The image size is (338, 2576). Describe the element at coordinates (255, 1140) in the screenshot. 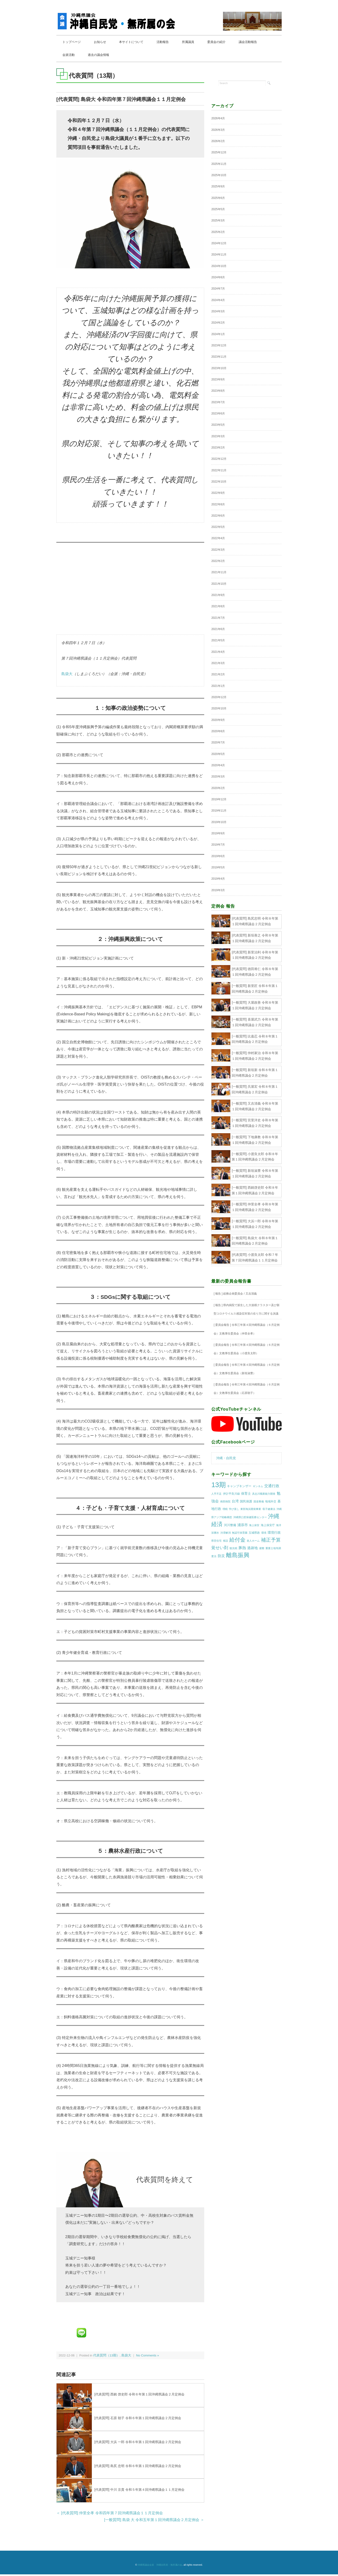

I see `[一般質問] 下地康教 令和８年第１回沖縄県議会２月定例会` at that location.